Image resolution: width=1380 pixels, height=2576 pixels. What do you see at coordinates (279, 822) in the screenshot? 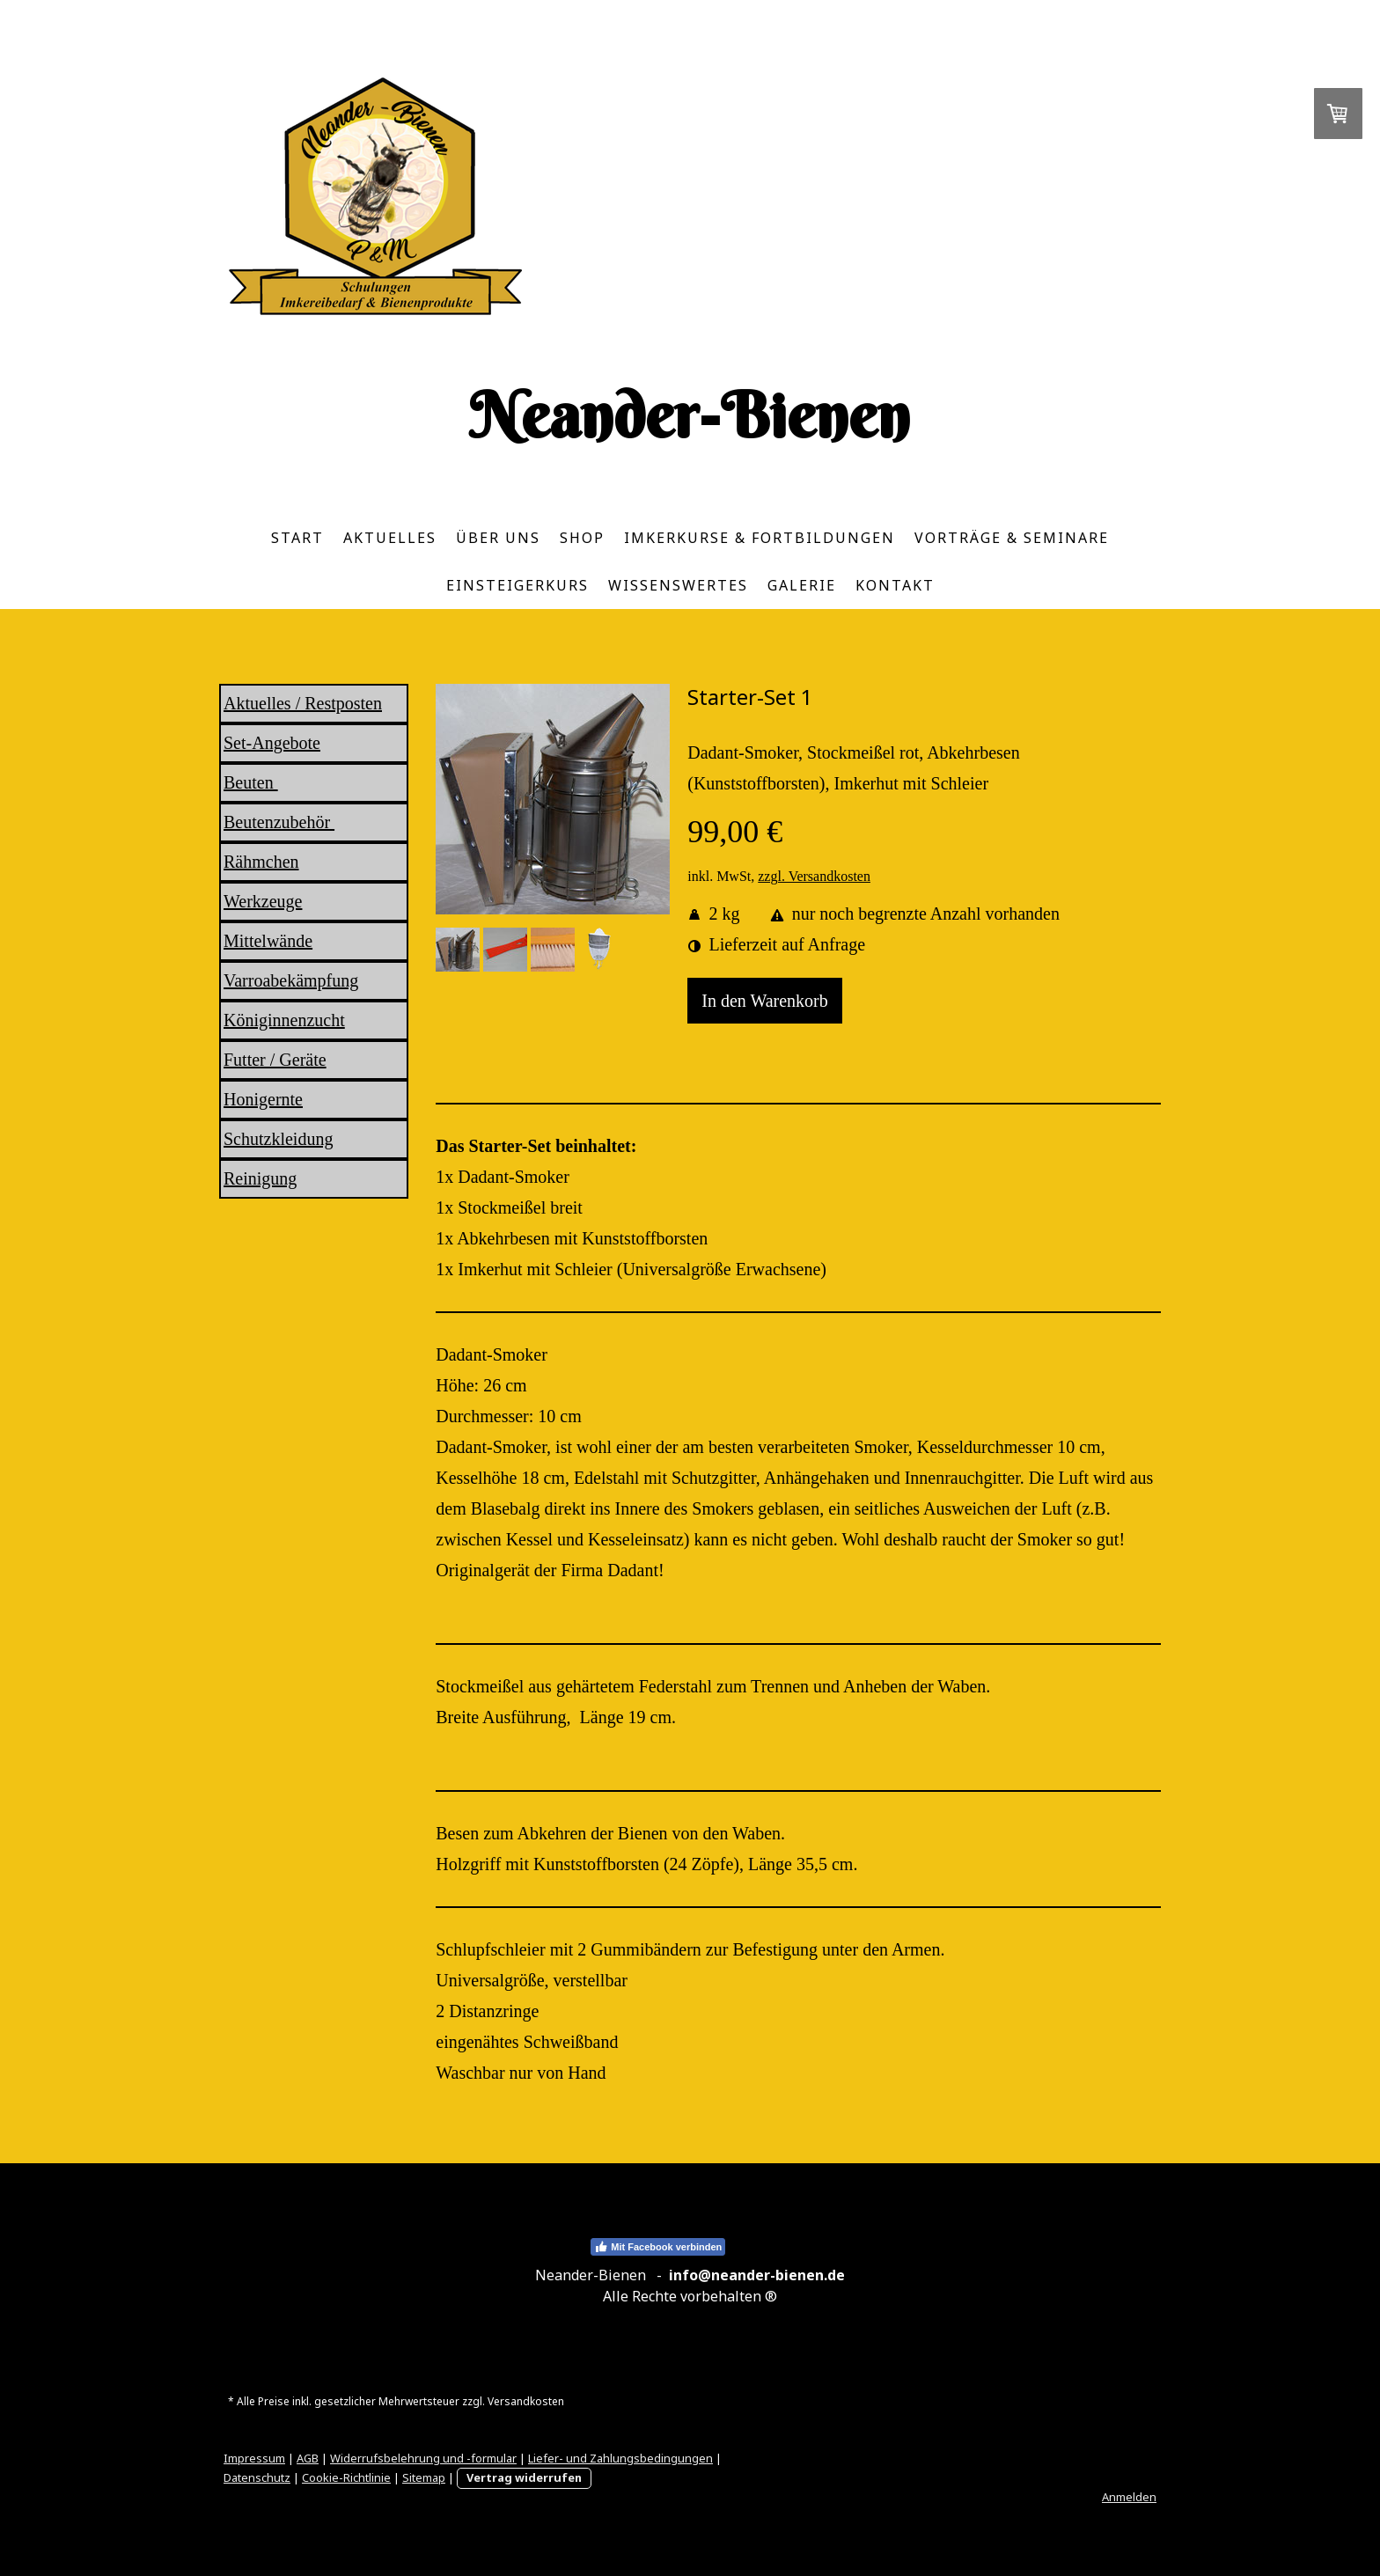
I see `Beutenzubehör` at bounding box center [279, 822].